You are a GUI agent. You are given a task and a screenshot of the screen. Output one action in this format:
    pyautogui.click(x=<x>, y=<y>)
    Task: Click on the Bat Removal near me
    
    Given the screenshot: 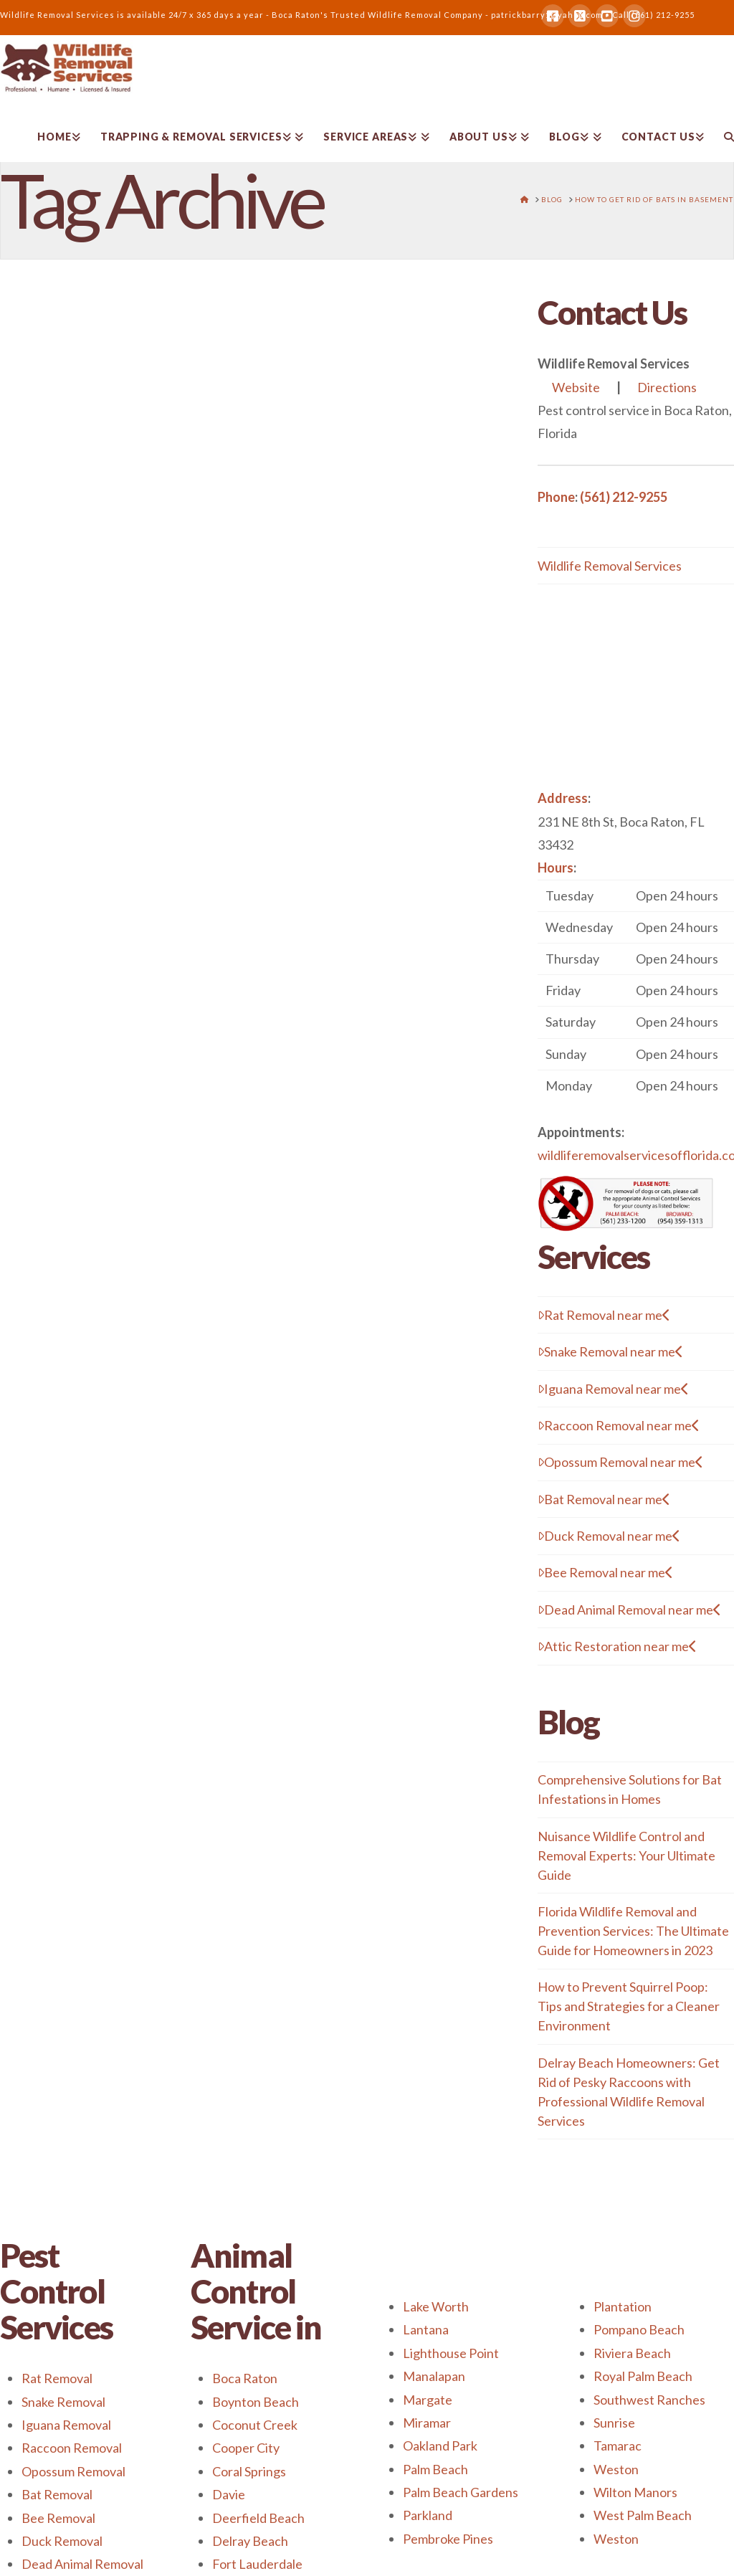 What is the action you would take?
    pyautogui.click(x=604, y=1499)
    